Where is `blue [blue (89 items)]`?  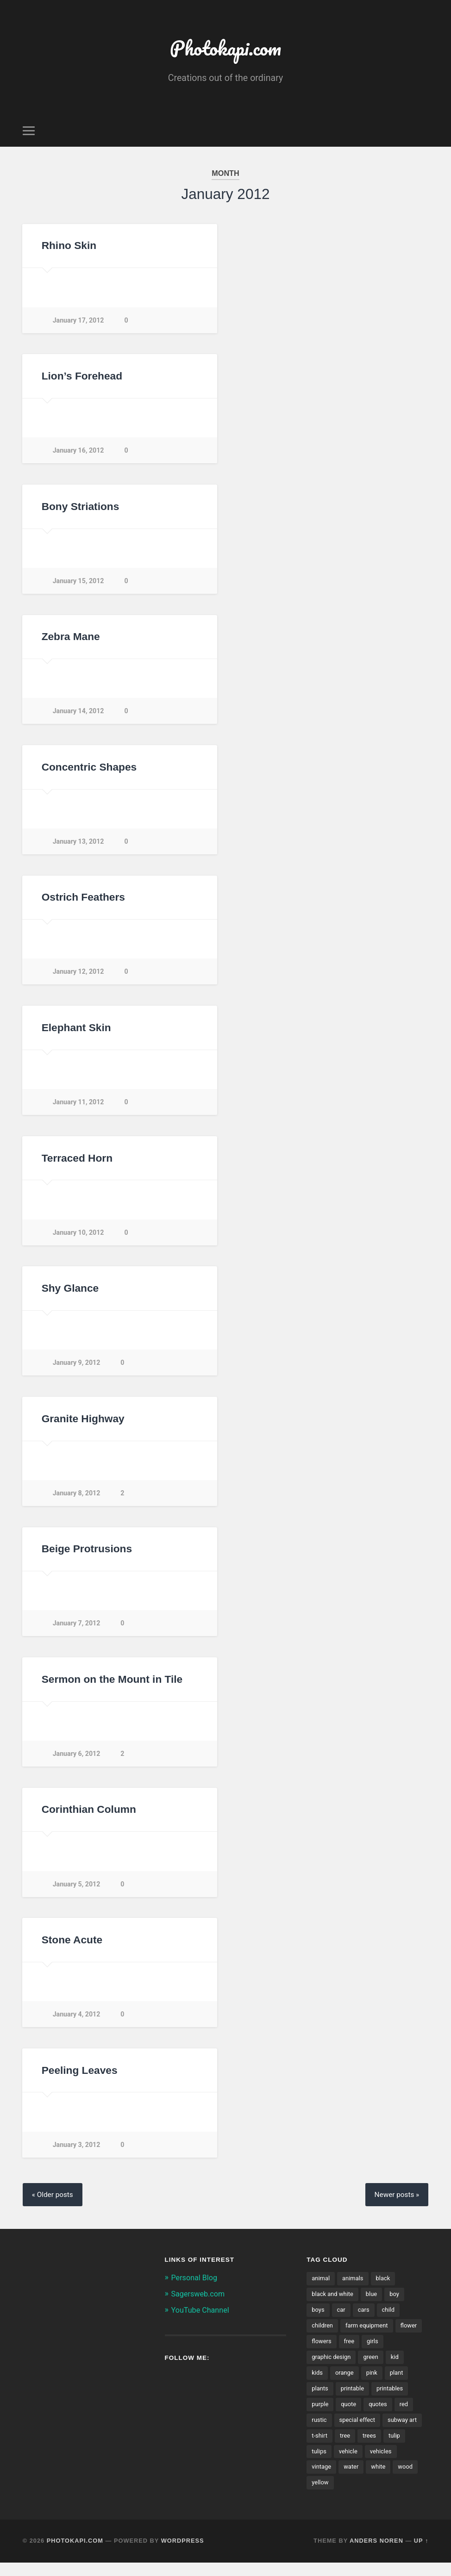 blue [blue (89 items)] is located at coordinates (374, 2303).